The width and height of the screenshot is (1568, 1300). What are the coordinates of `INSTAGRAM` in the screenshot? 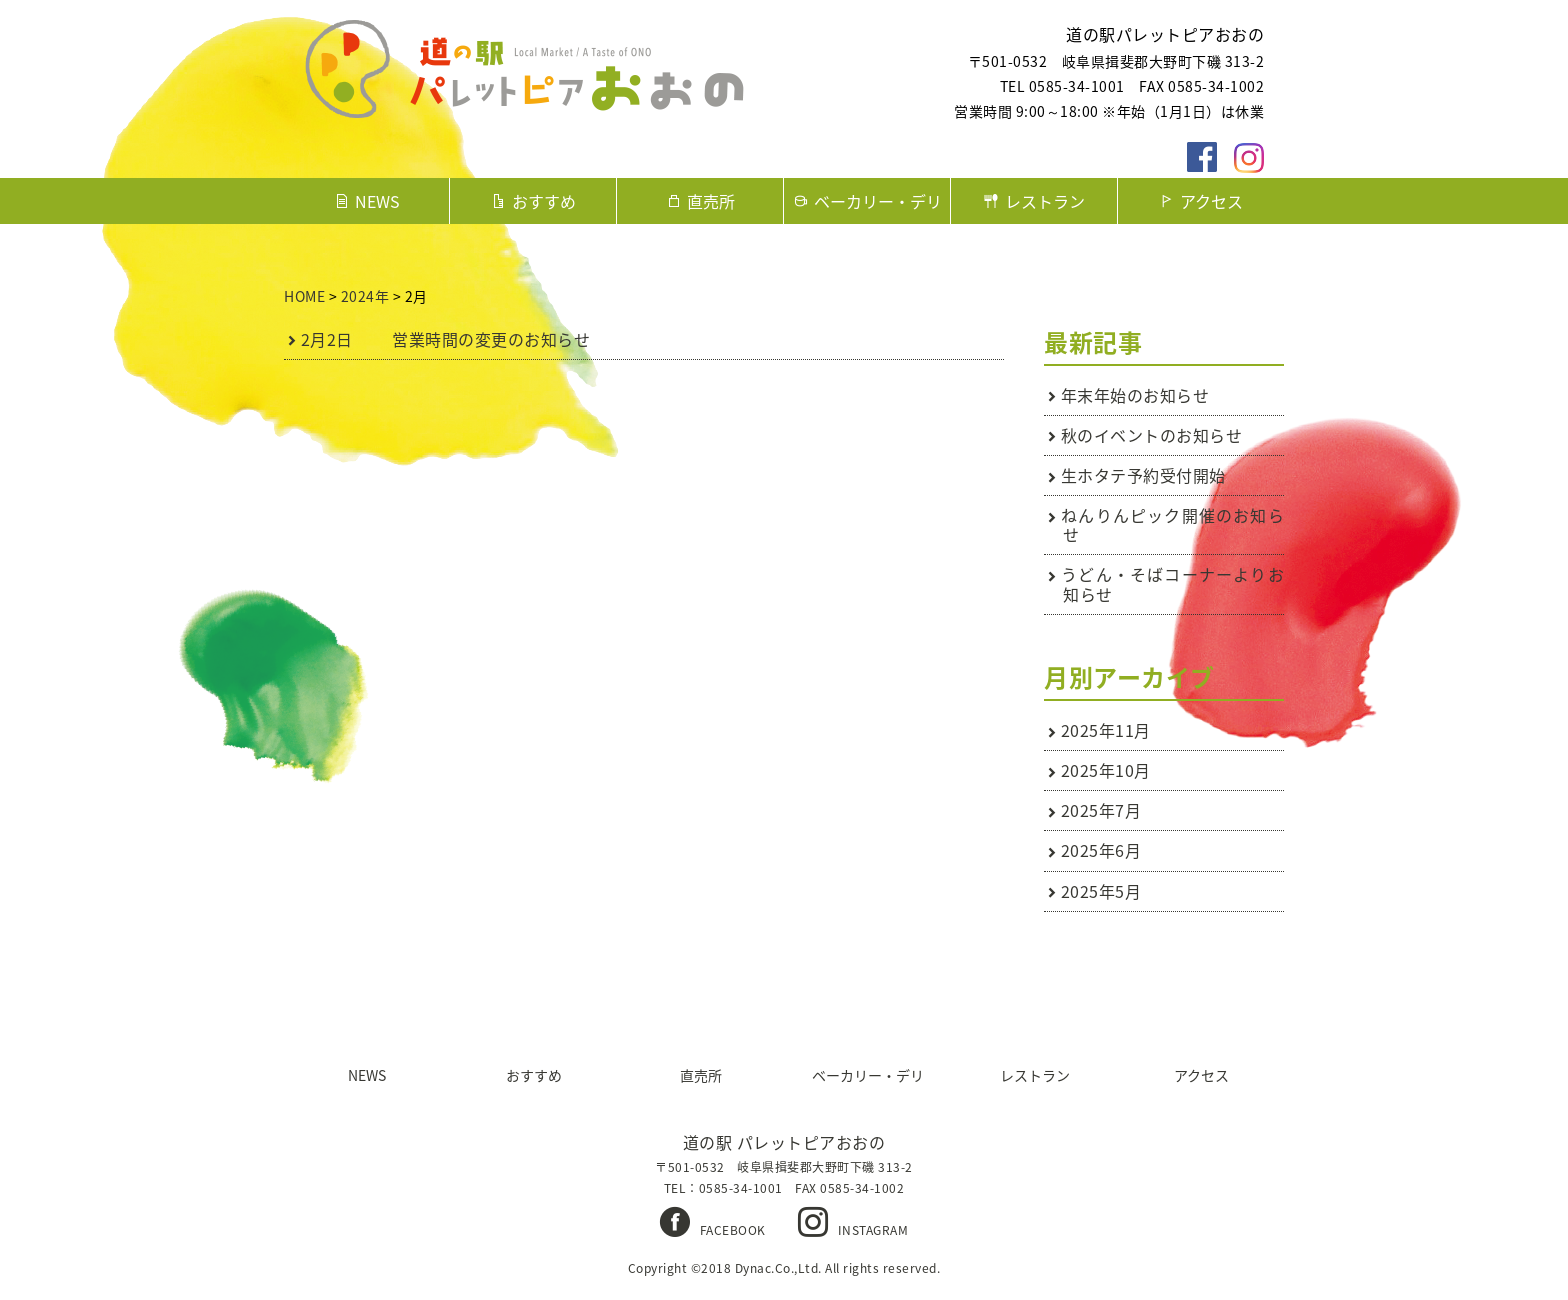 It's located at (873, 1230).